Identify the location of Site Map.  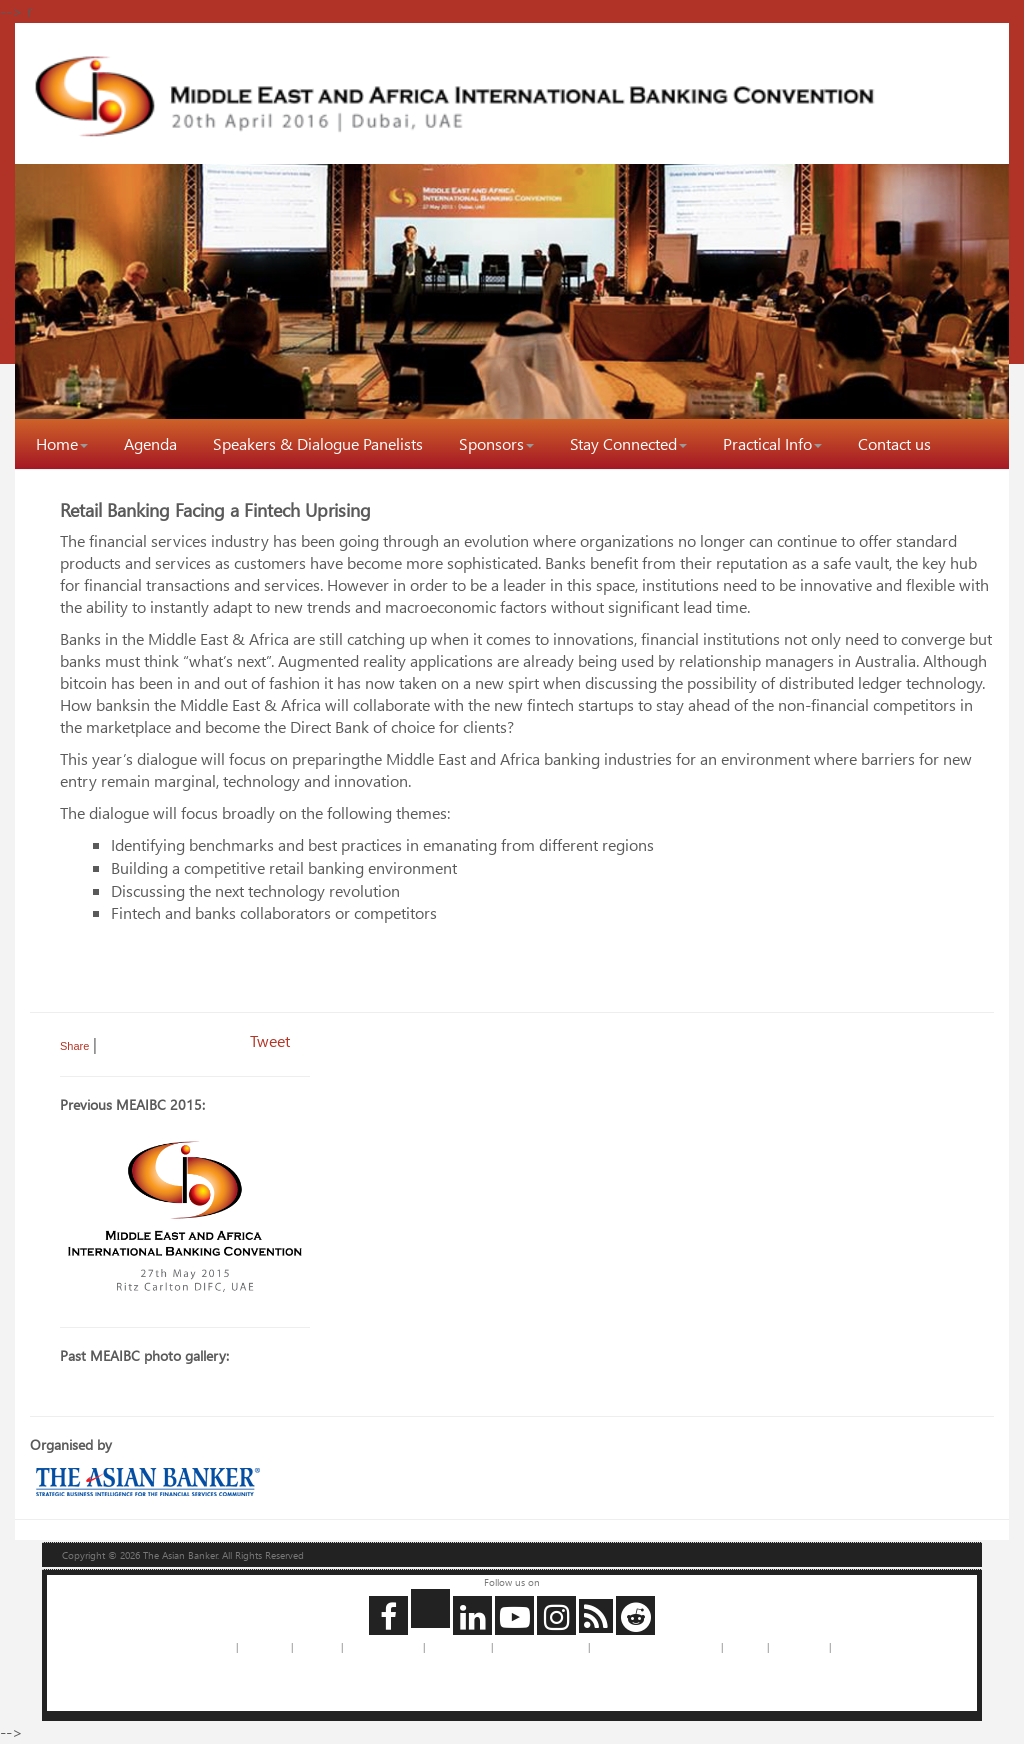
(745, 1647).